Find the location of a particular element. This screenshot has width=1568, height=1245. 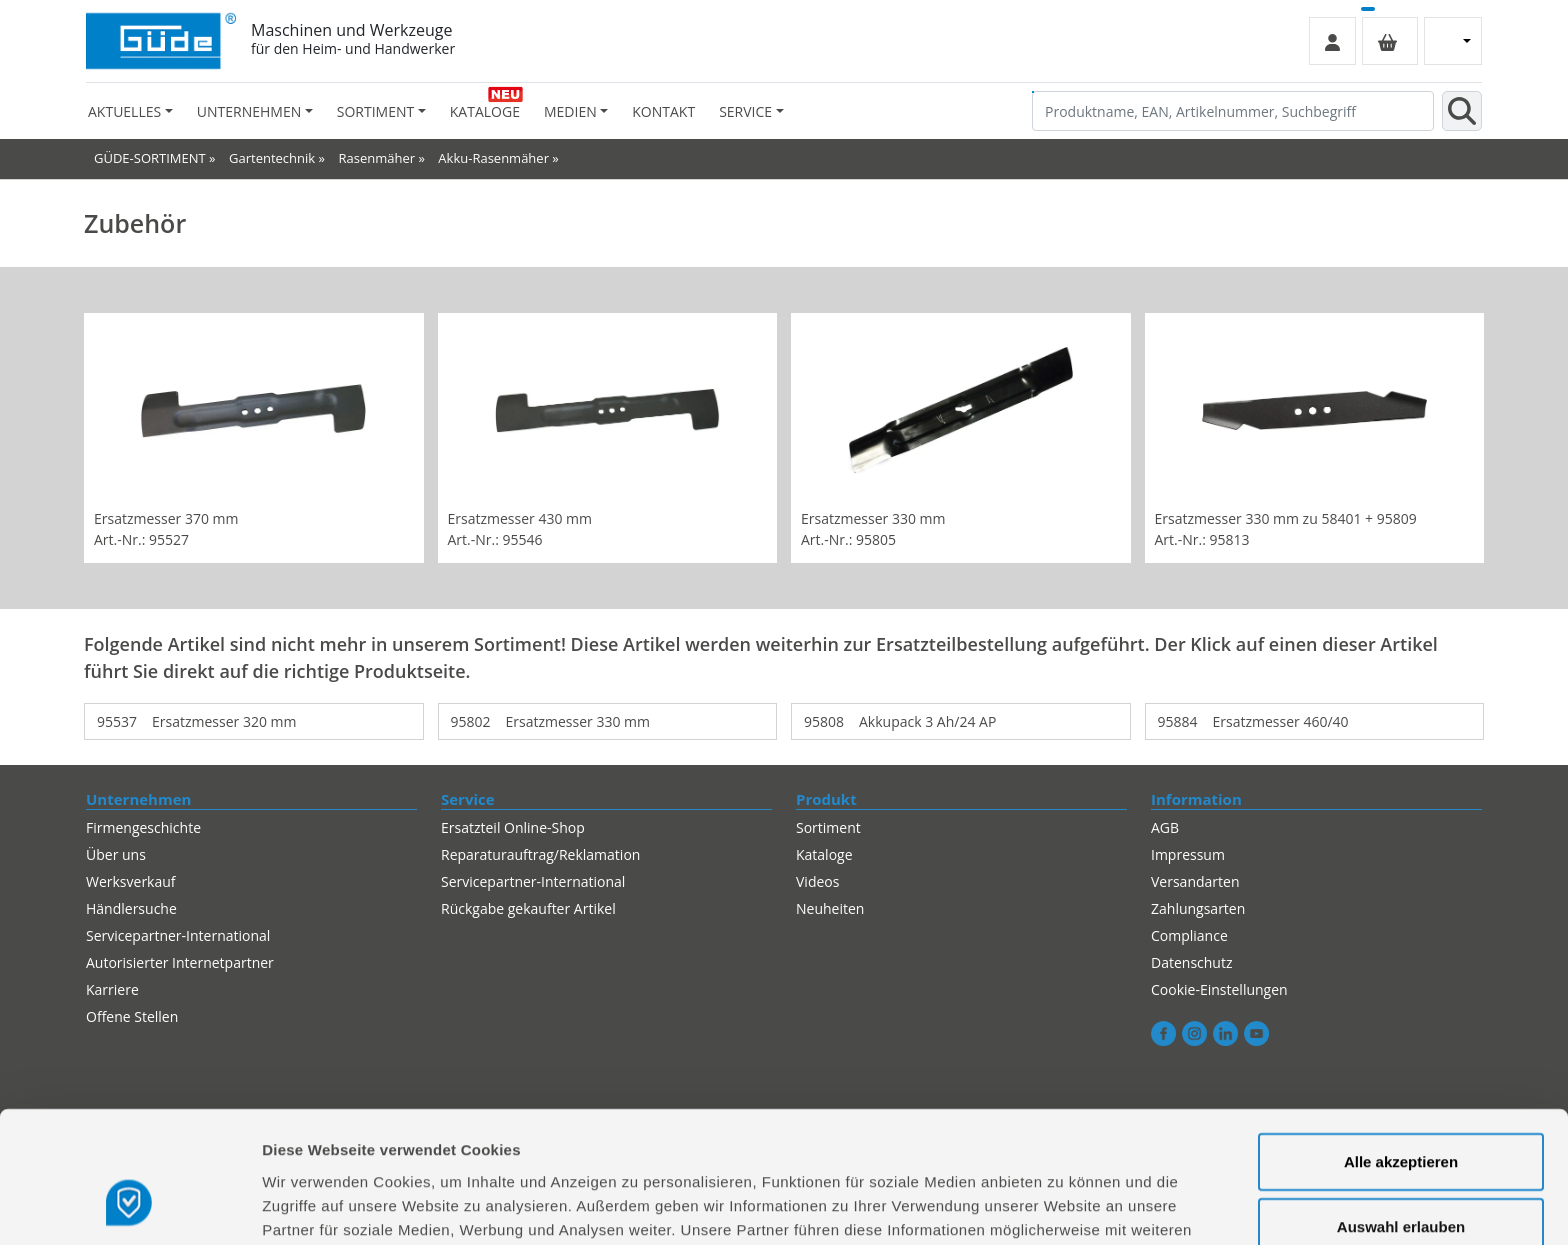

Rasenmäher is located at coordinates (376, 158).